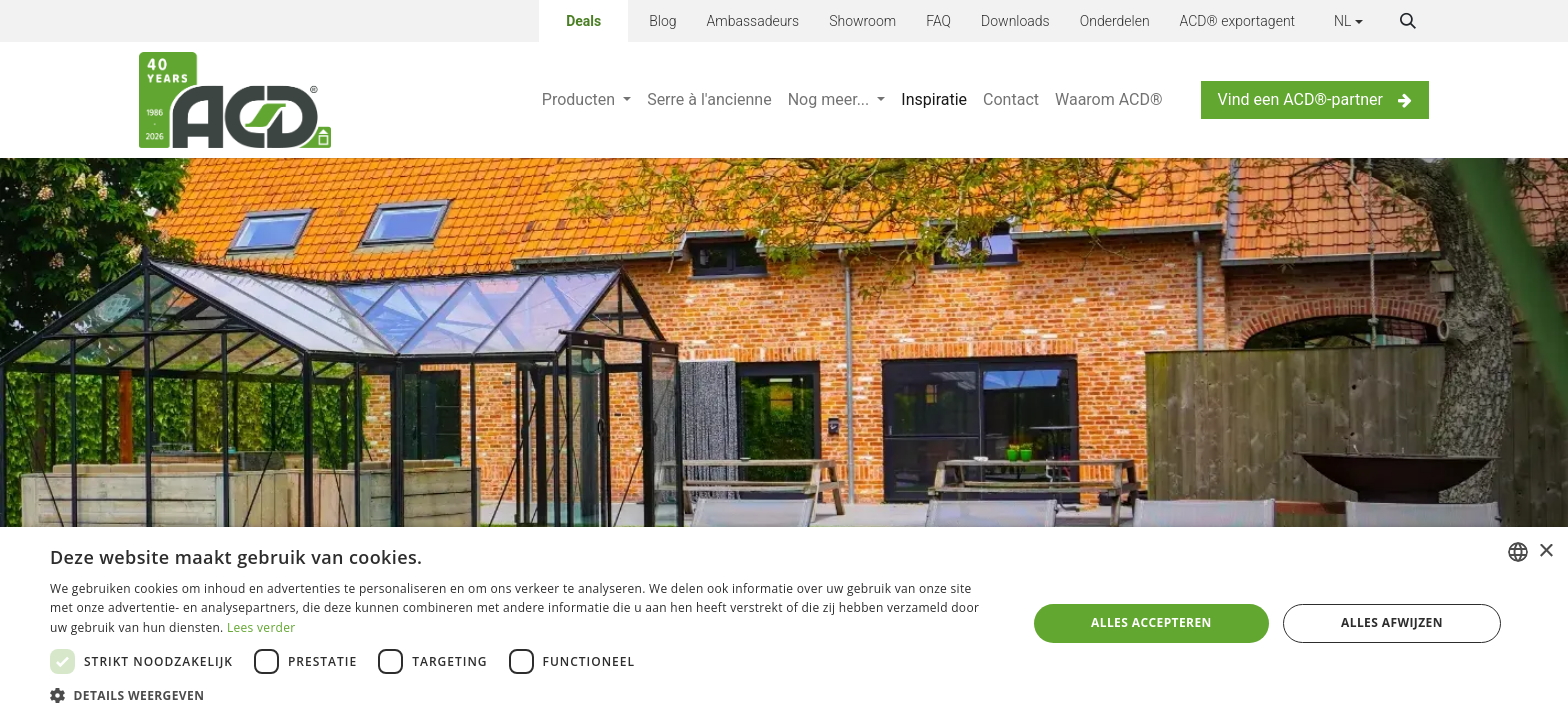 The height and width of the screenshot is (720, 1568). Describe the element at coordinates (753, 21) in the screenshot. I see `Ambassadeurs` at that location.